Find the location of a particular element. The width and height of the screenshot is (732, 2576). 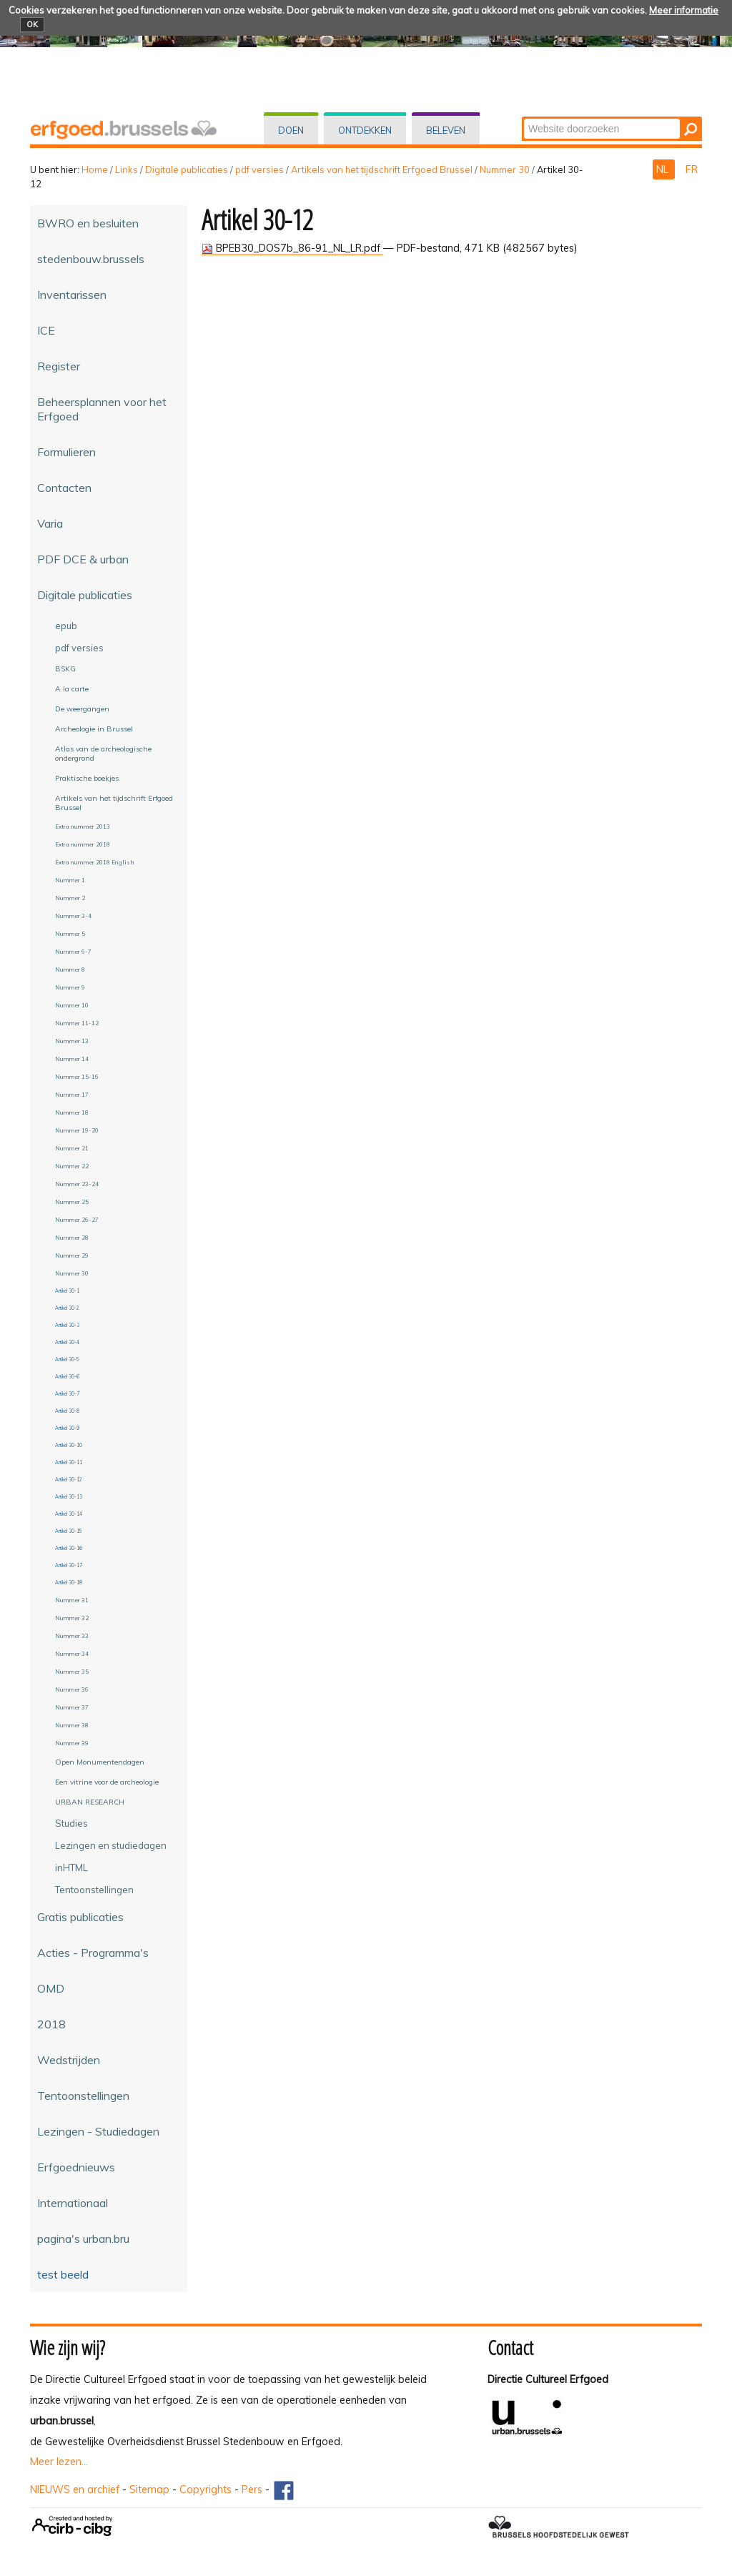

NIEUWS en archief is located at coordinates (74, 2489).